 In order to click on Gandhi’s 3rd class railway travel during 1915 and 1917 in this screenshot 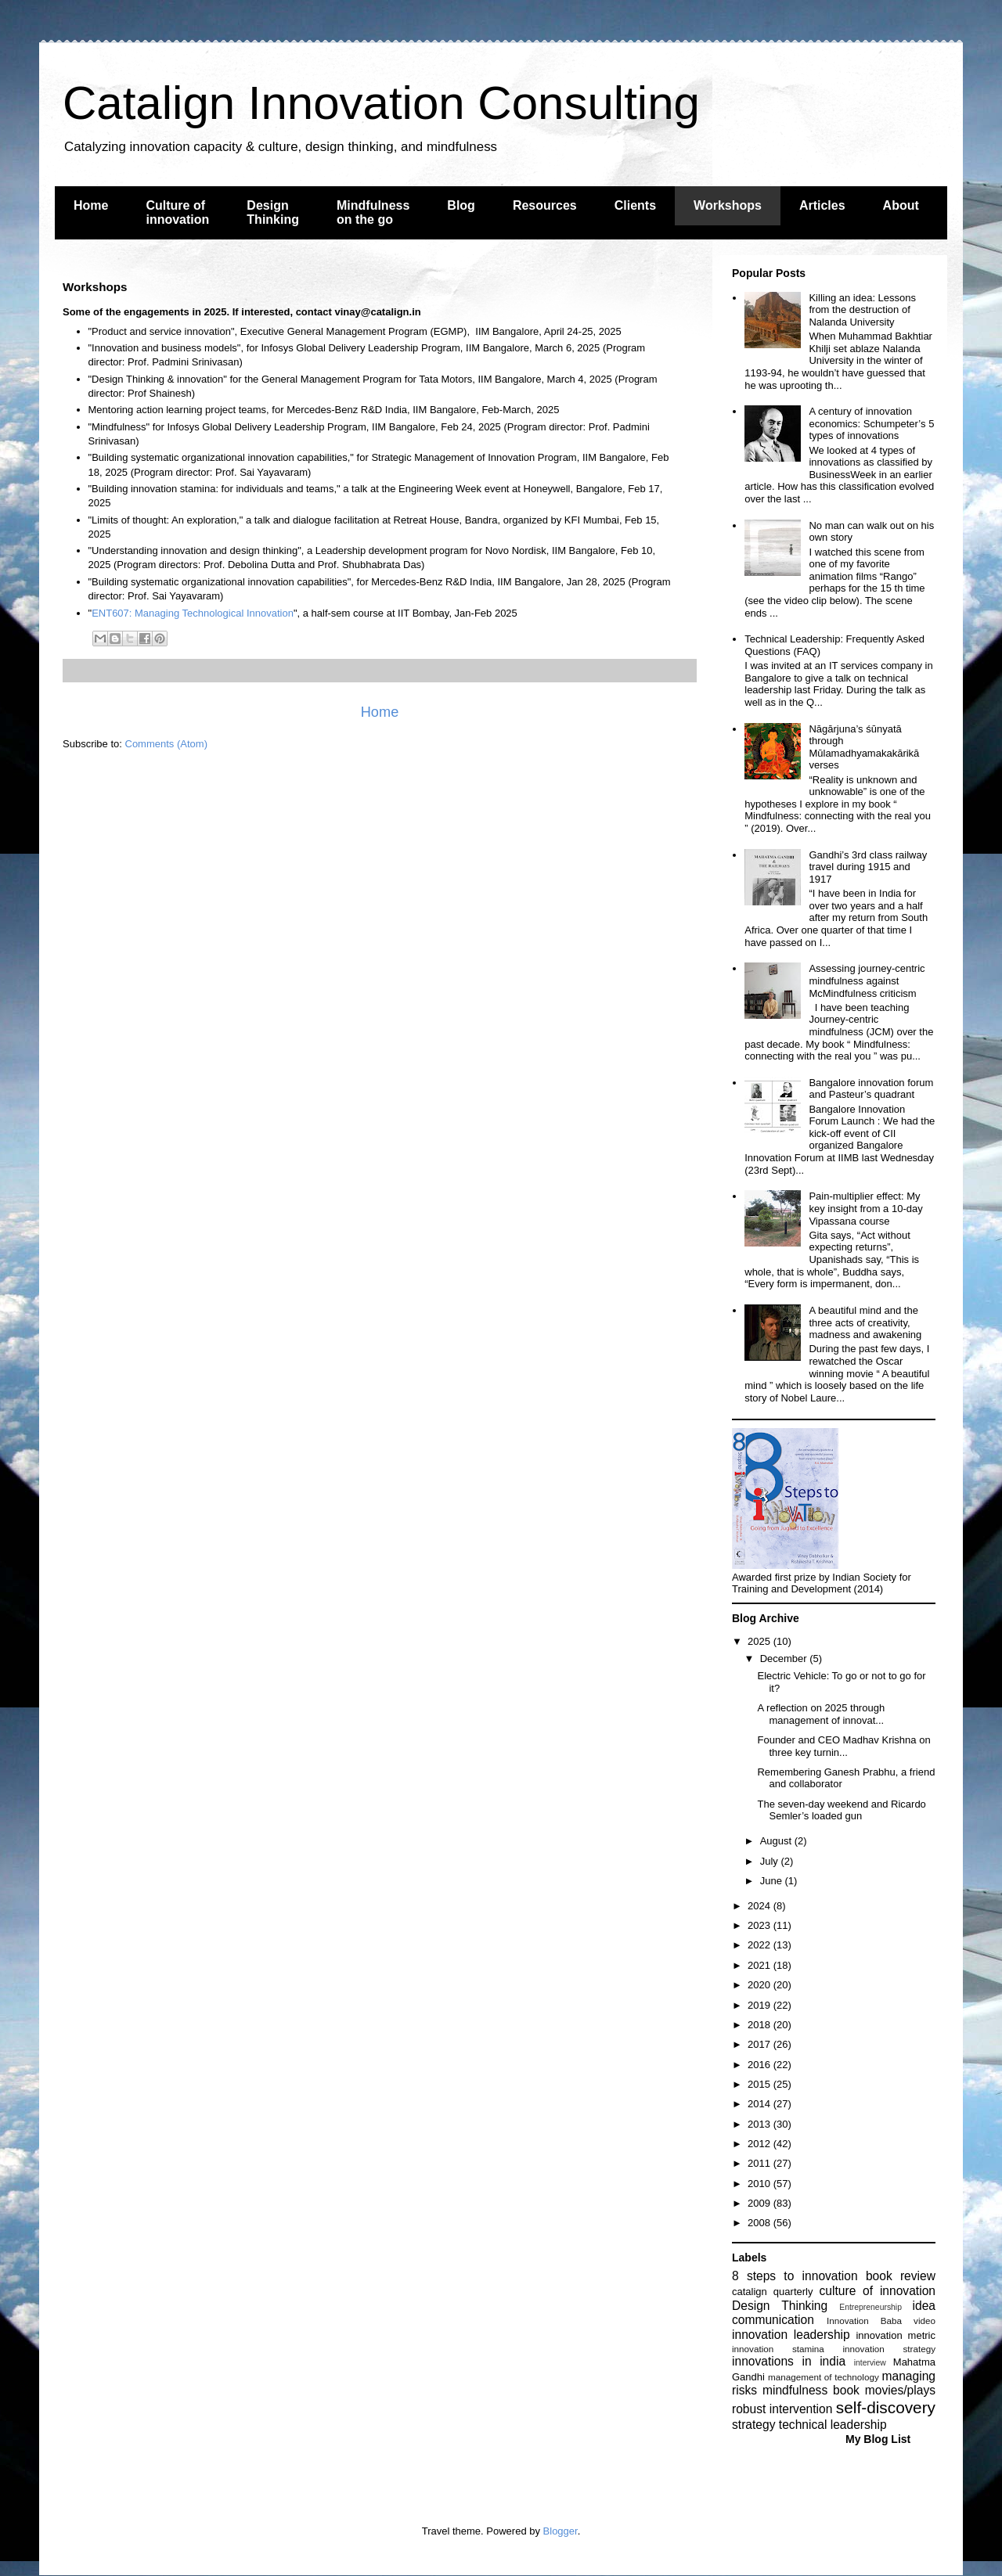, I will do `click(868, 867)`.